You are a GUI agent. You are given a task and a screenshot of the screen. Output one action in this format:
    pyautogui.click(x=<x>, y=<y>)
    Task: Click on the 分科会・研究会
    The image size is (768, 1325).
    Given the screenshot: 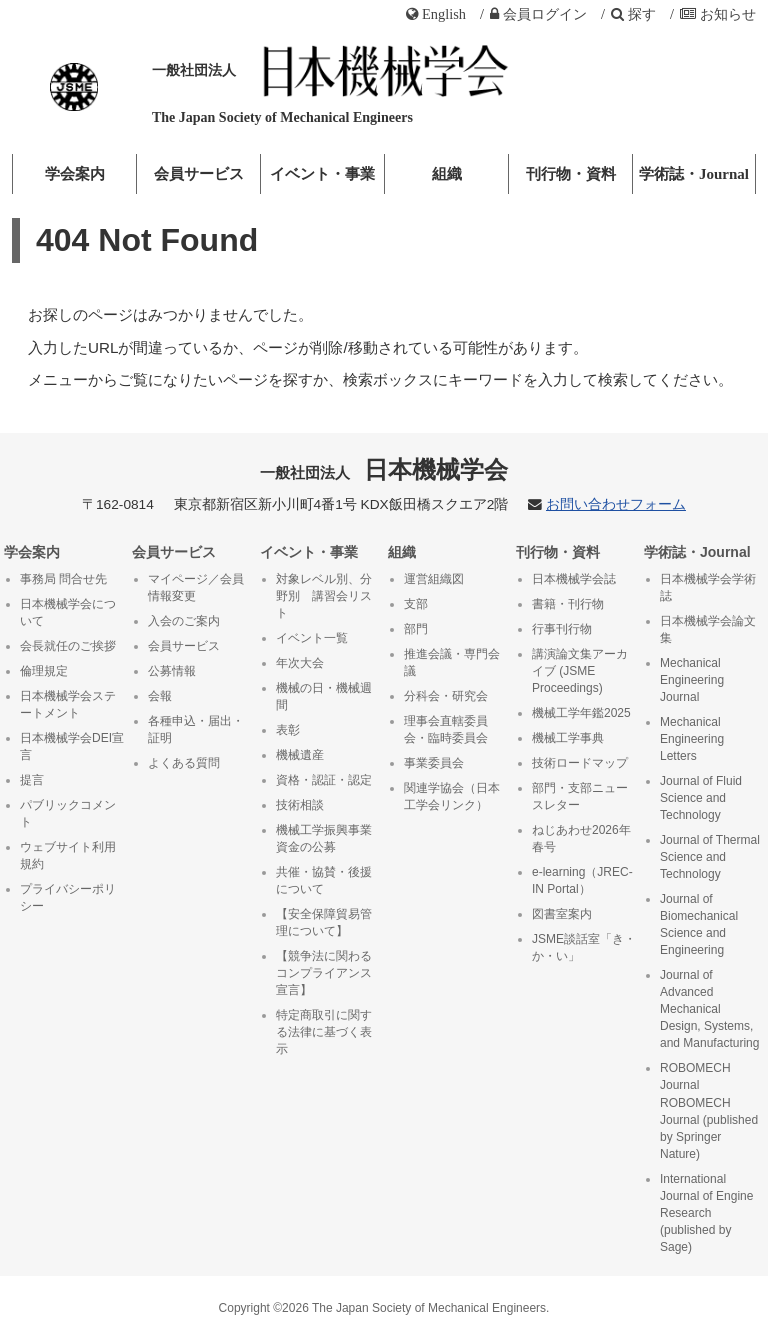 What is the action you would take?
    pyautogui.click(x=446, y=696)
    